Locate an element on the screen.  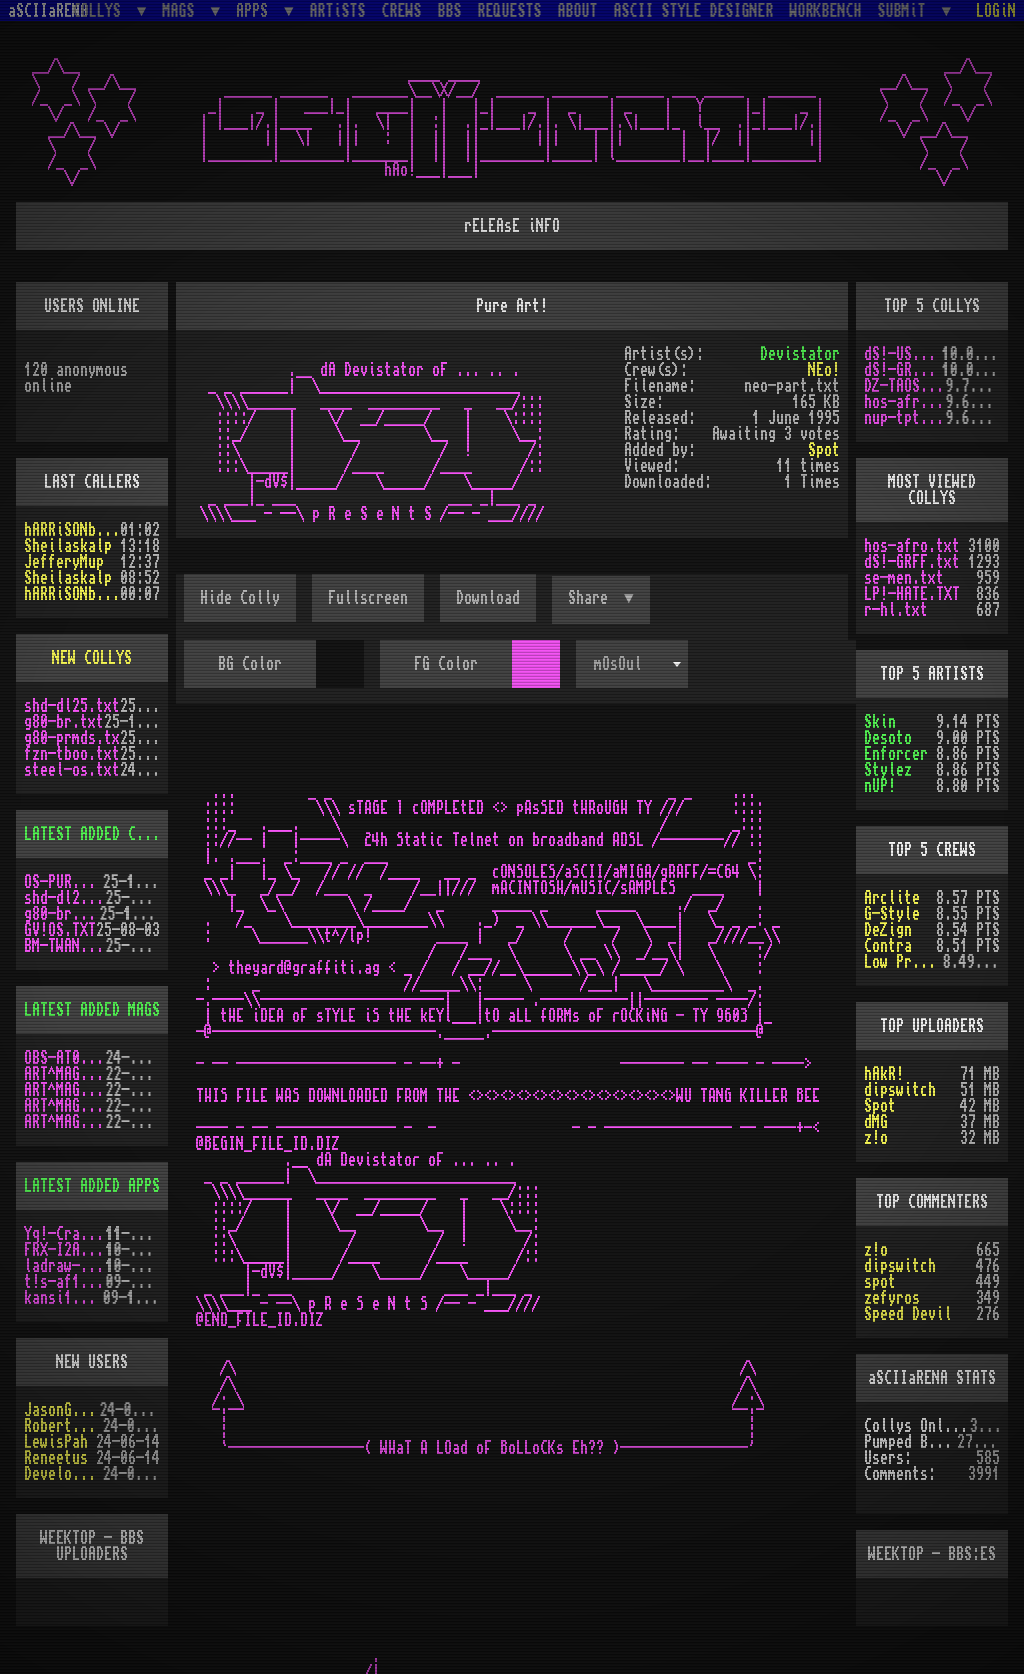
LATEST ADDED MAGS is located at coordinates (92, 1010).